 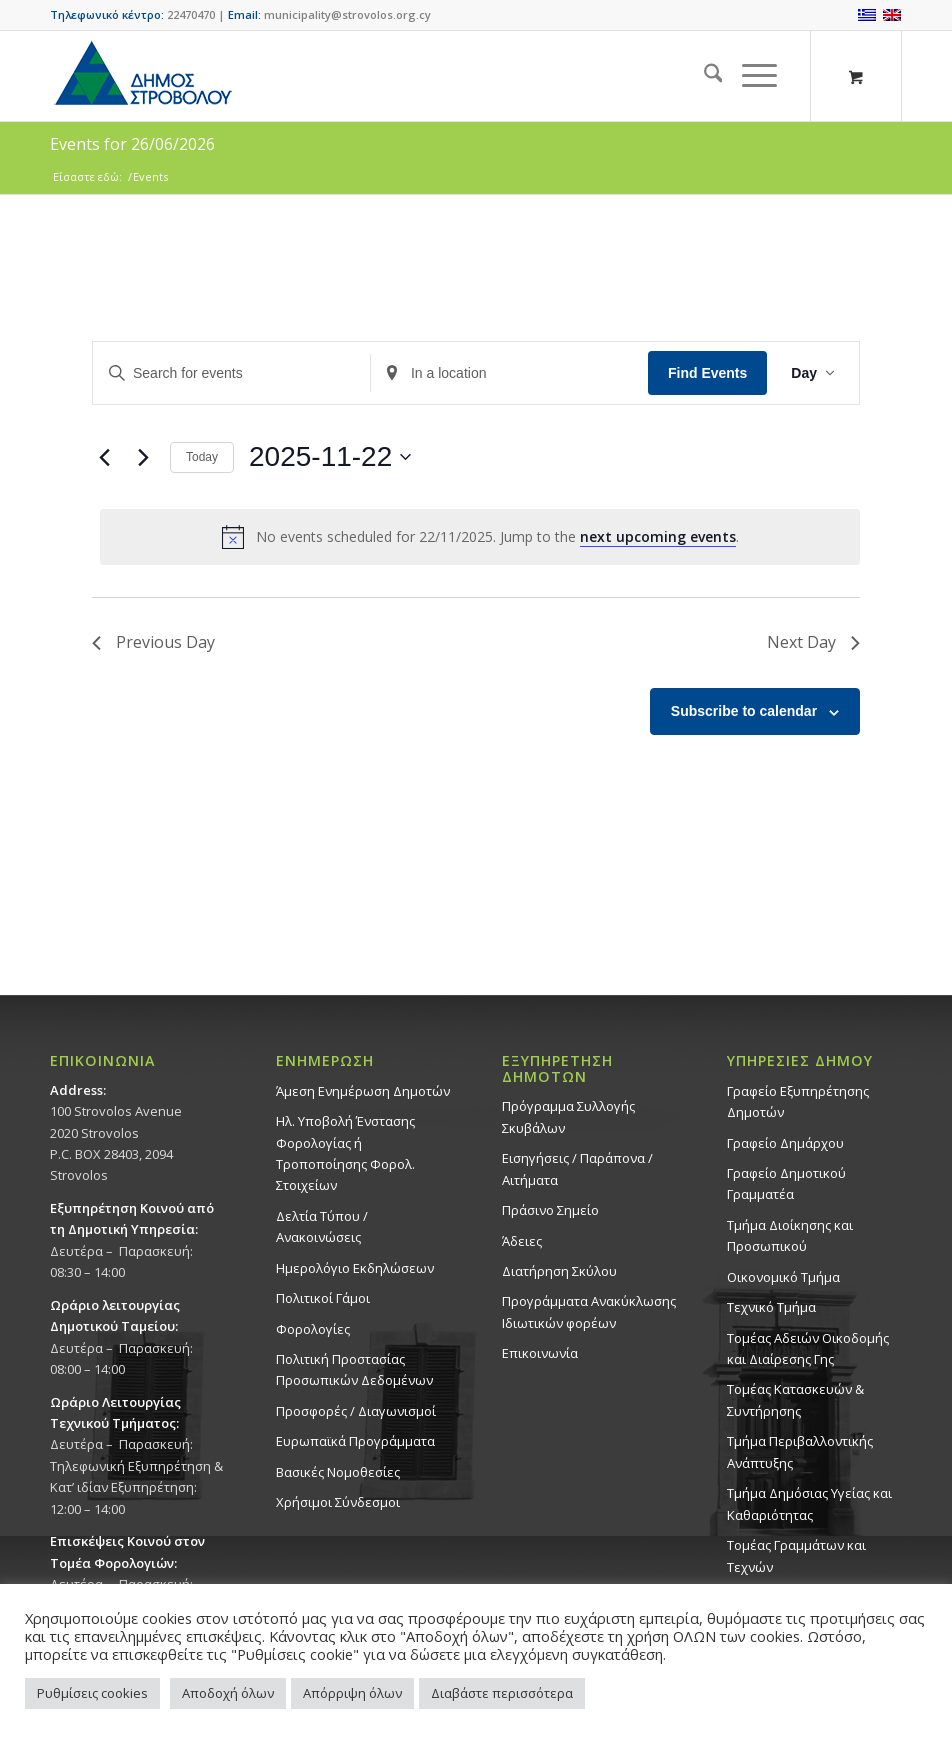 I want to click on Εισηγήσεις / Παράπονα / Αιτήματα, so click(x=577, y=1168).